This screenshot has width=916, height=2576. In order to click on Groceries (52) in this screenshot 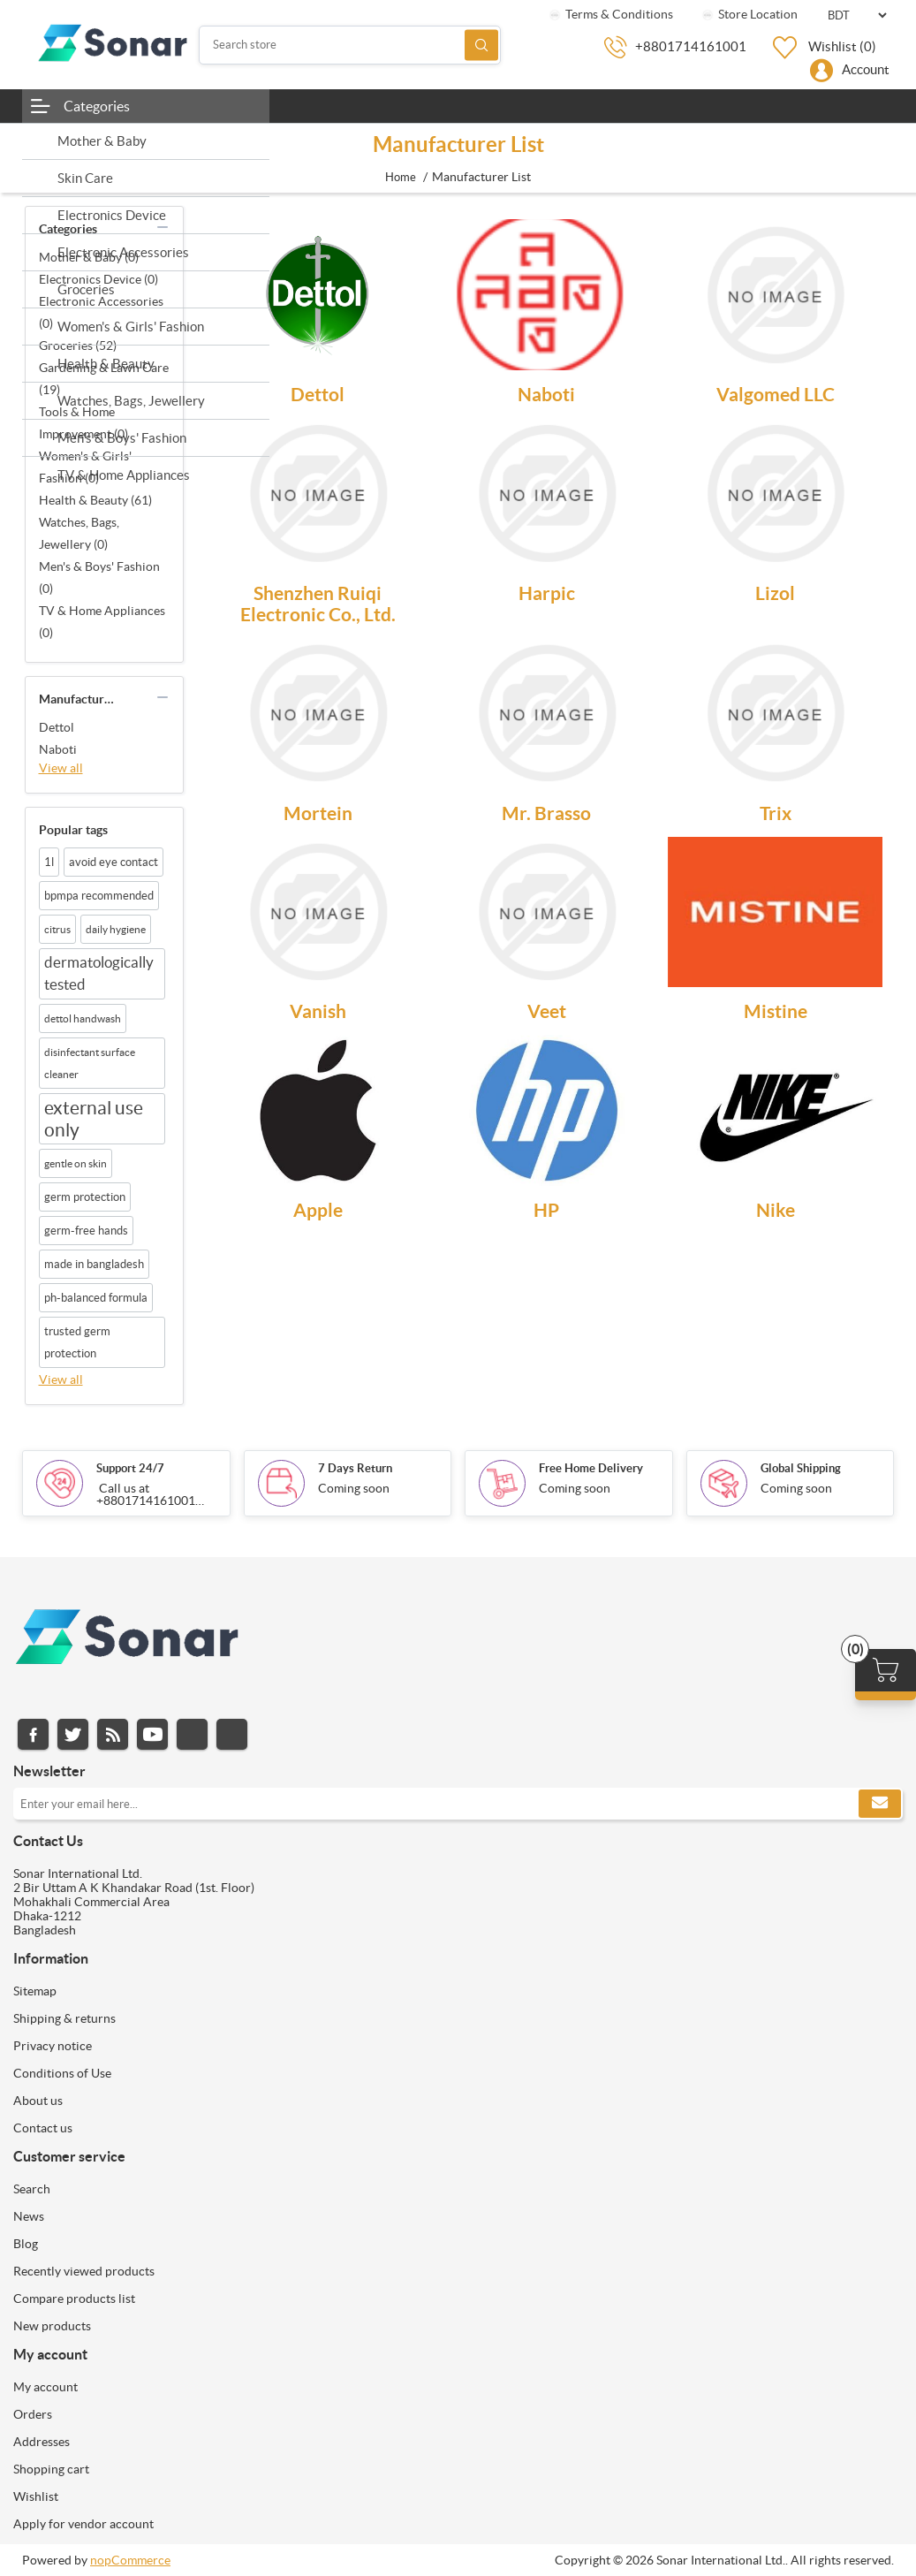, I will do `click(78, 345)`.